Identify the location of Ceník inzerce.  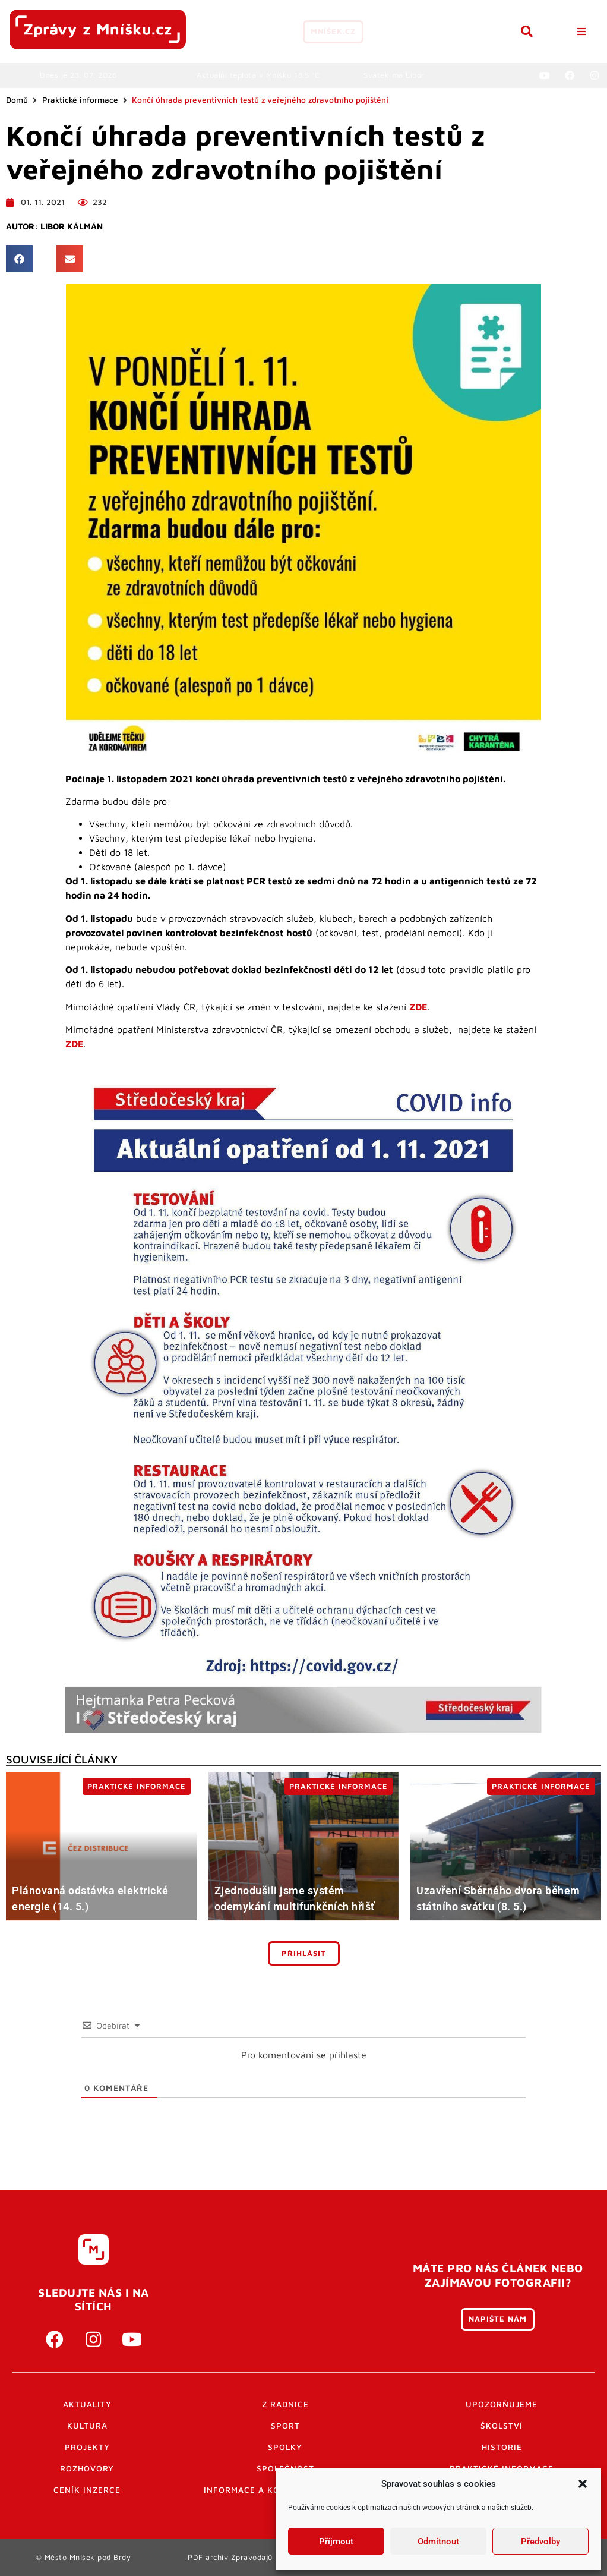
(87, 2490).